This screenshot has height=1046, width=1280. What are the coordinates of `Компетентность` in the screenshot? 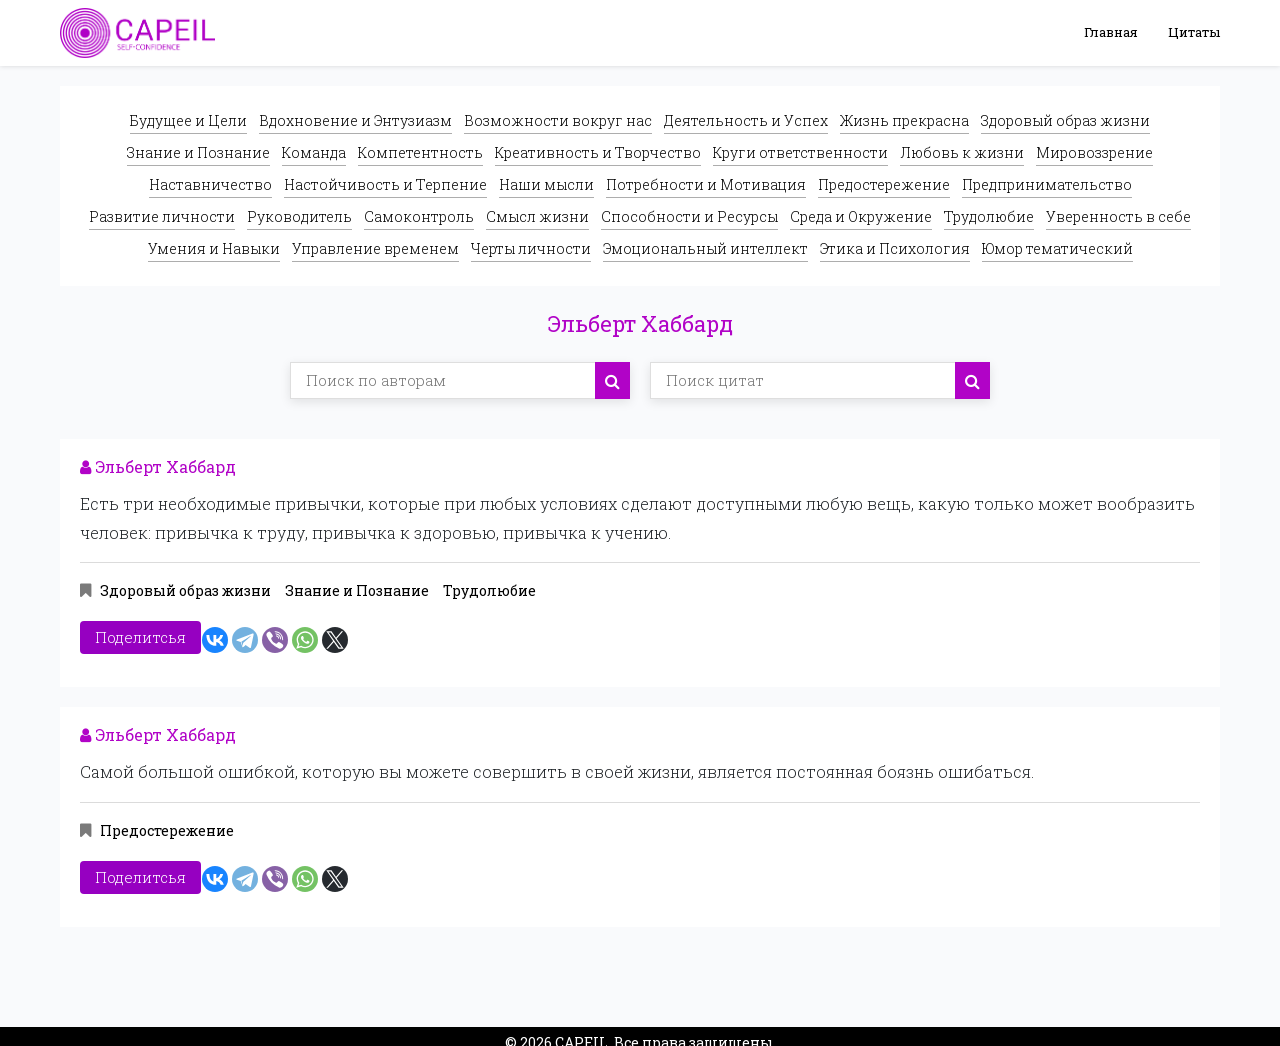 It's located at (420, 152).